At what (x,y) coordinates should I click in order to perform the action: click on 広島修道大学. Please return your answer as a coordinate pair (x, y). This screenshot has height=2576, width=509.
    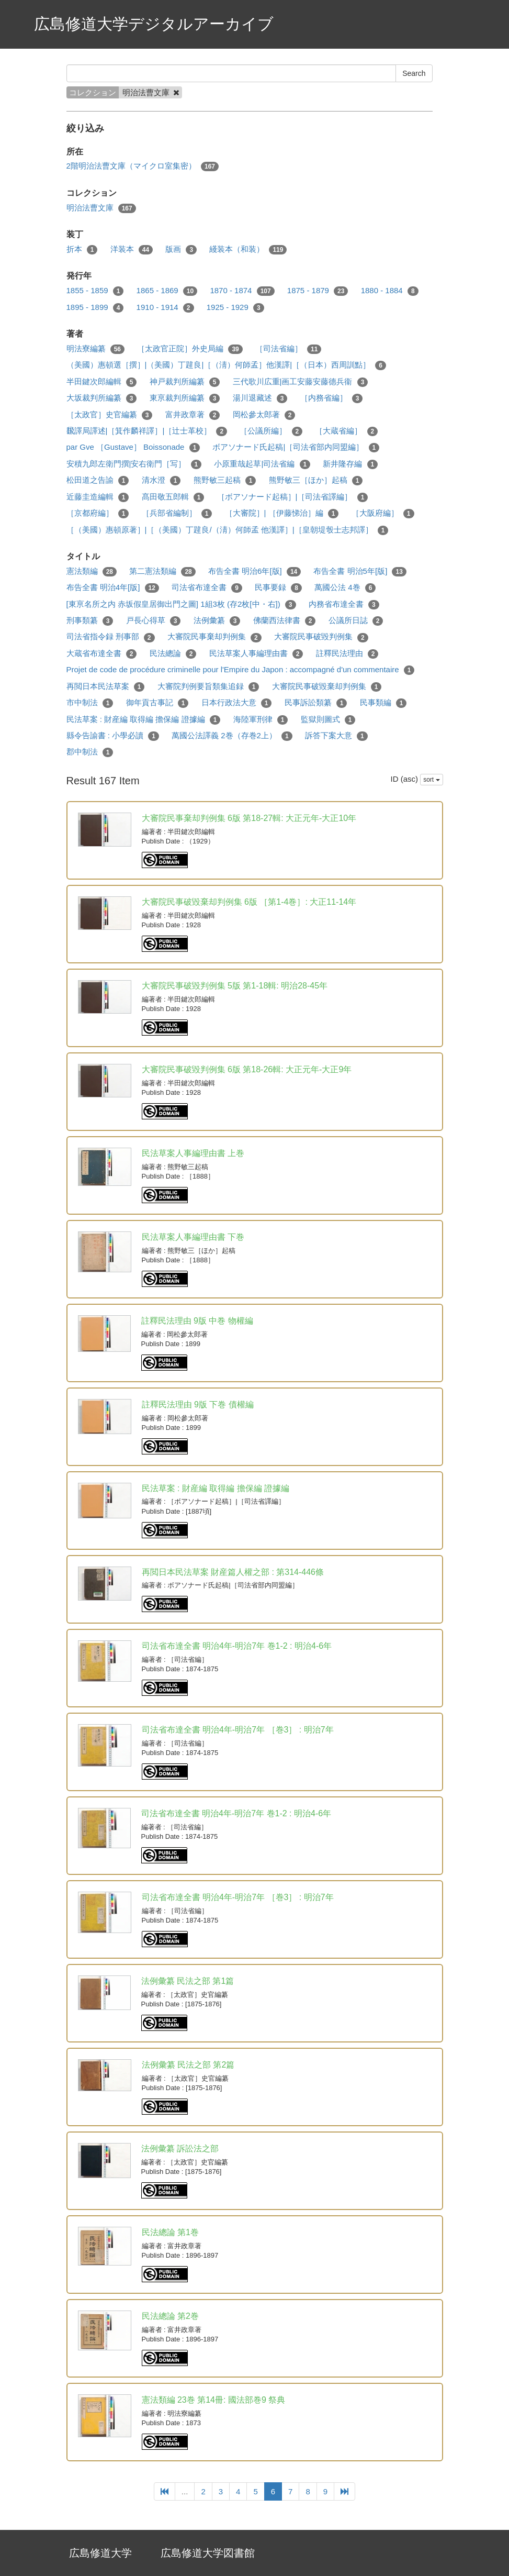
    Looking at the image, I should click on (100, 2553).